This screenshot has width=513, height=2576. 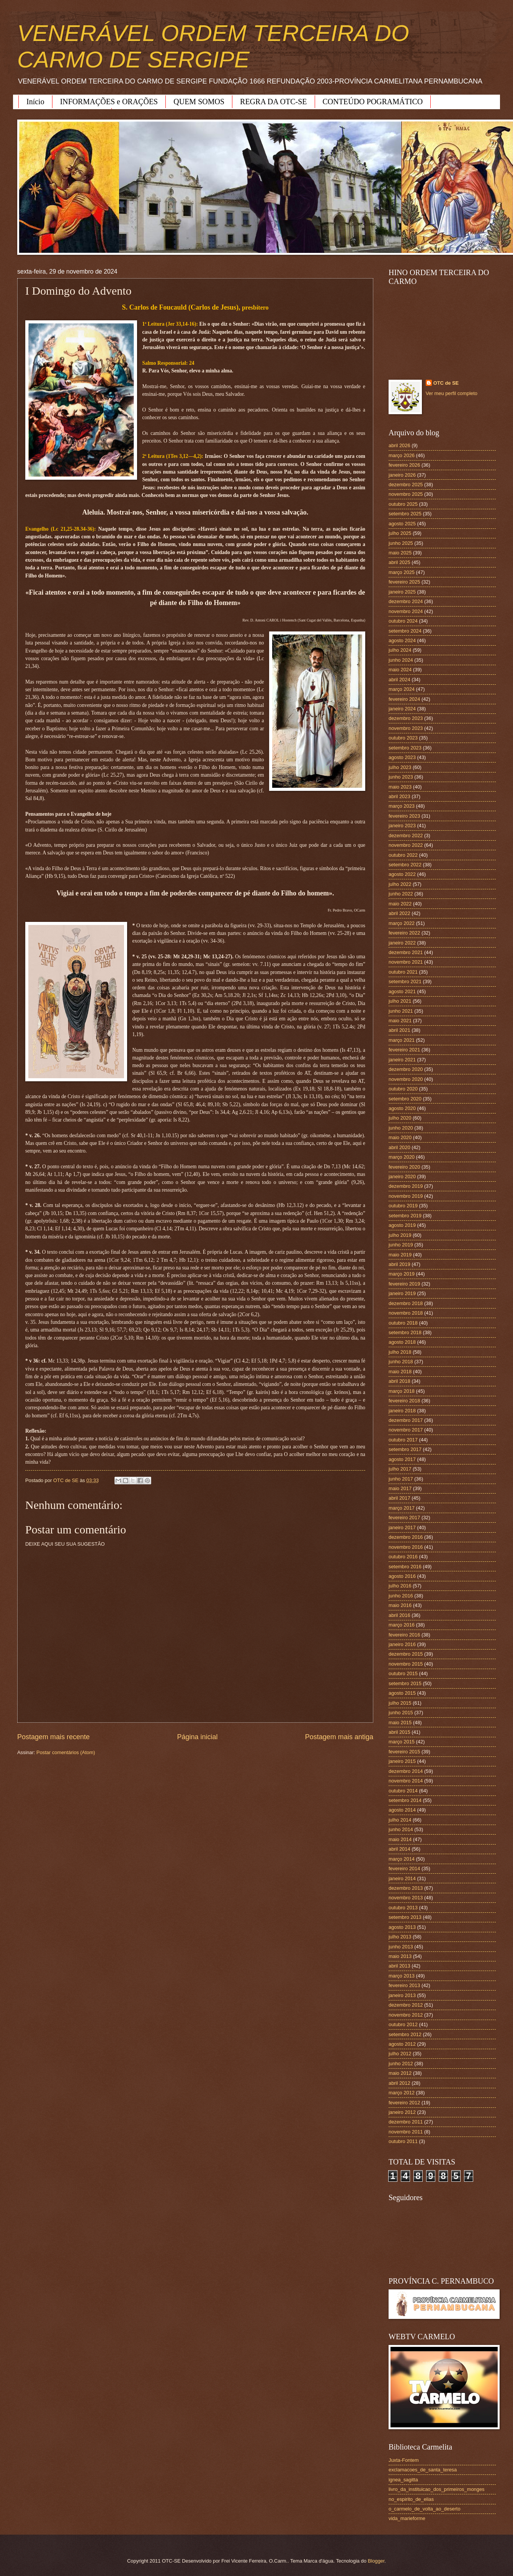 I want to click on junho 2019, so click(x=401, y=1245).